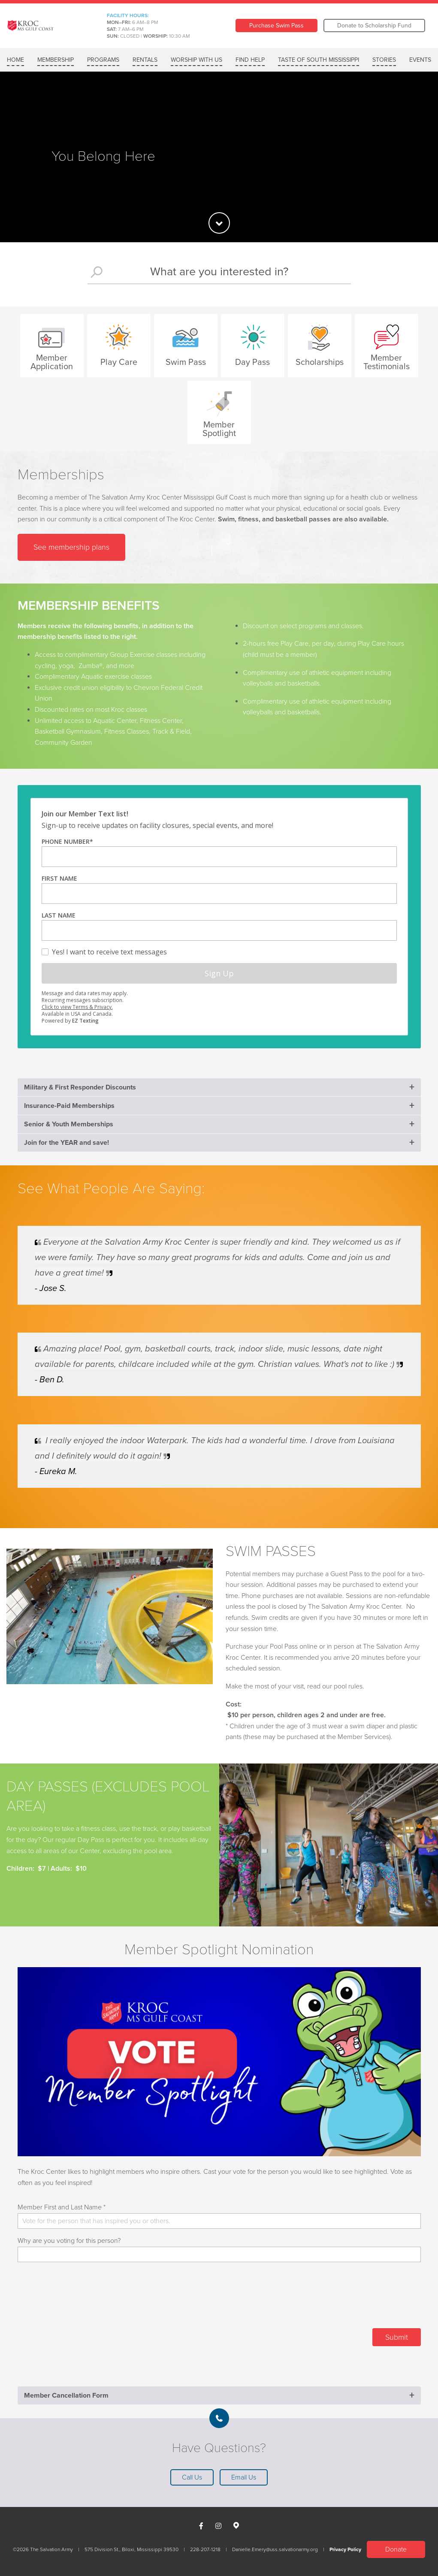 This screenshot has width=438, height=2576. Describe the element at coordinates (420, 59) in the screenshot. I see `Events` at that location.